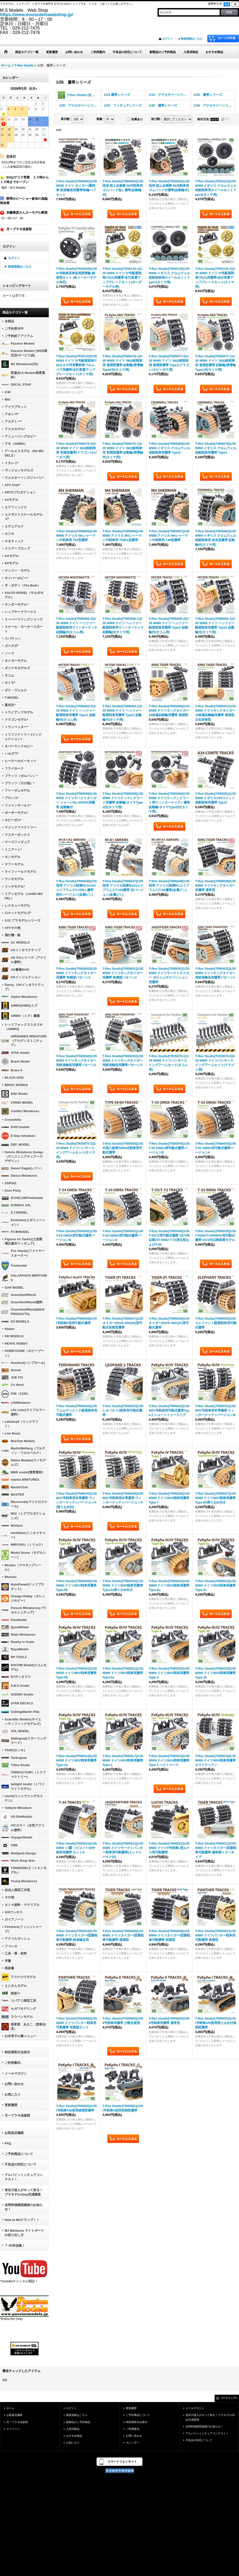 Image resolution: width=239 pixels, height=2576 pixels. Describe the element at coordinates (20, 2164) in the screenshot. I see `不良品の対応について` at that location.